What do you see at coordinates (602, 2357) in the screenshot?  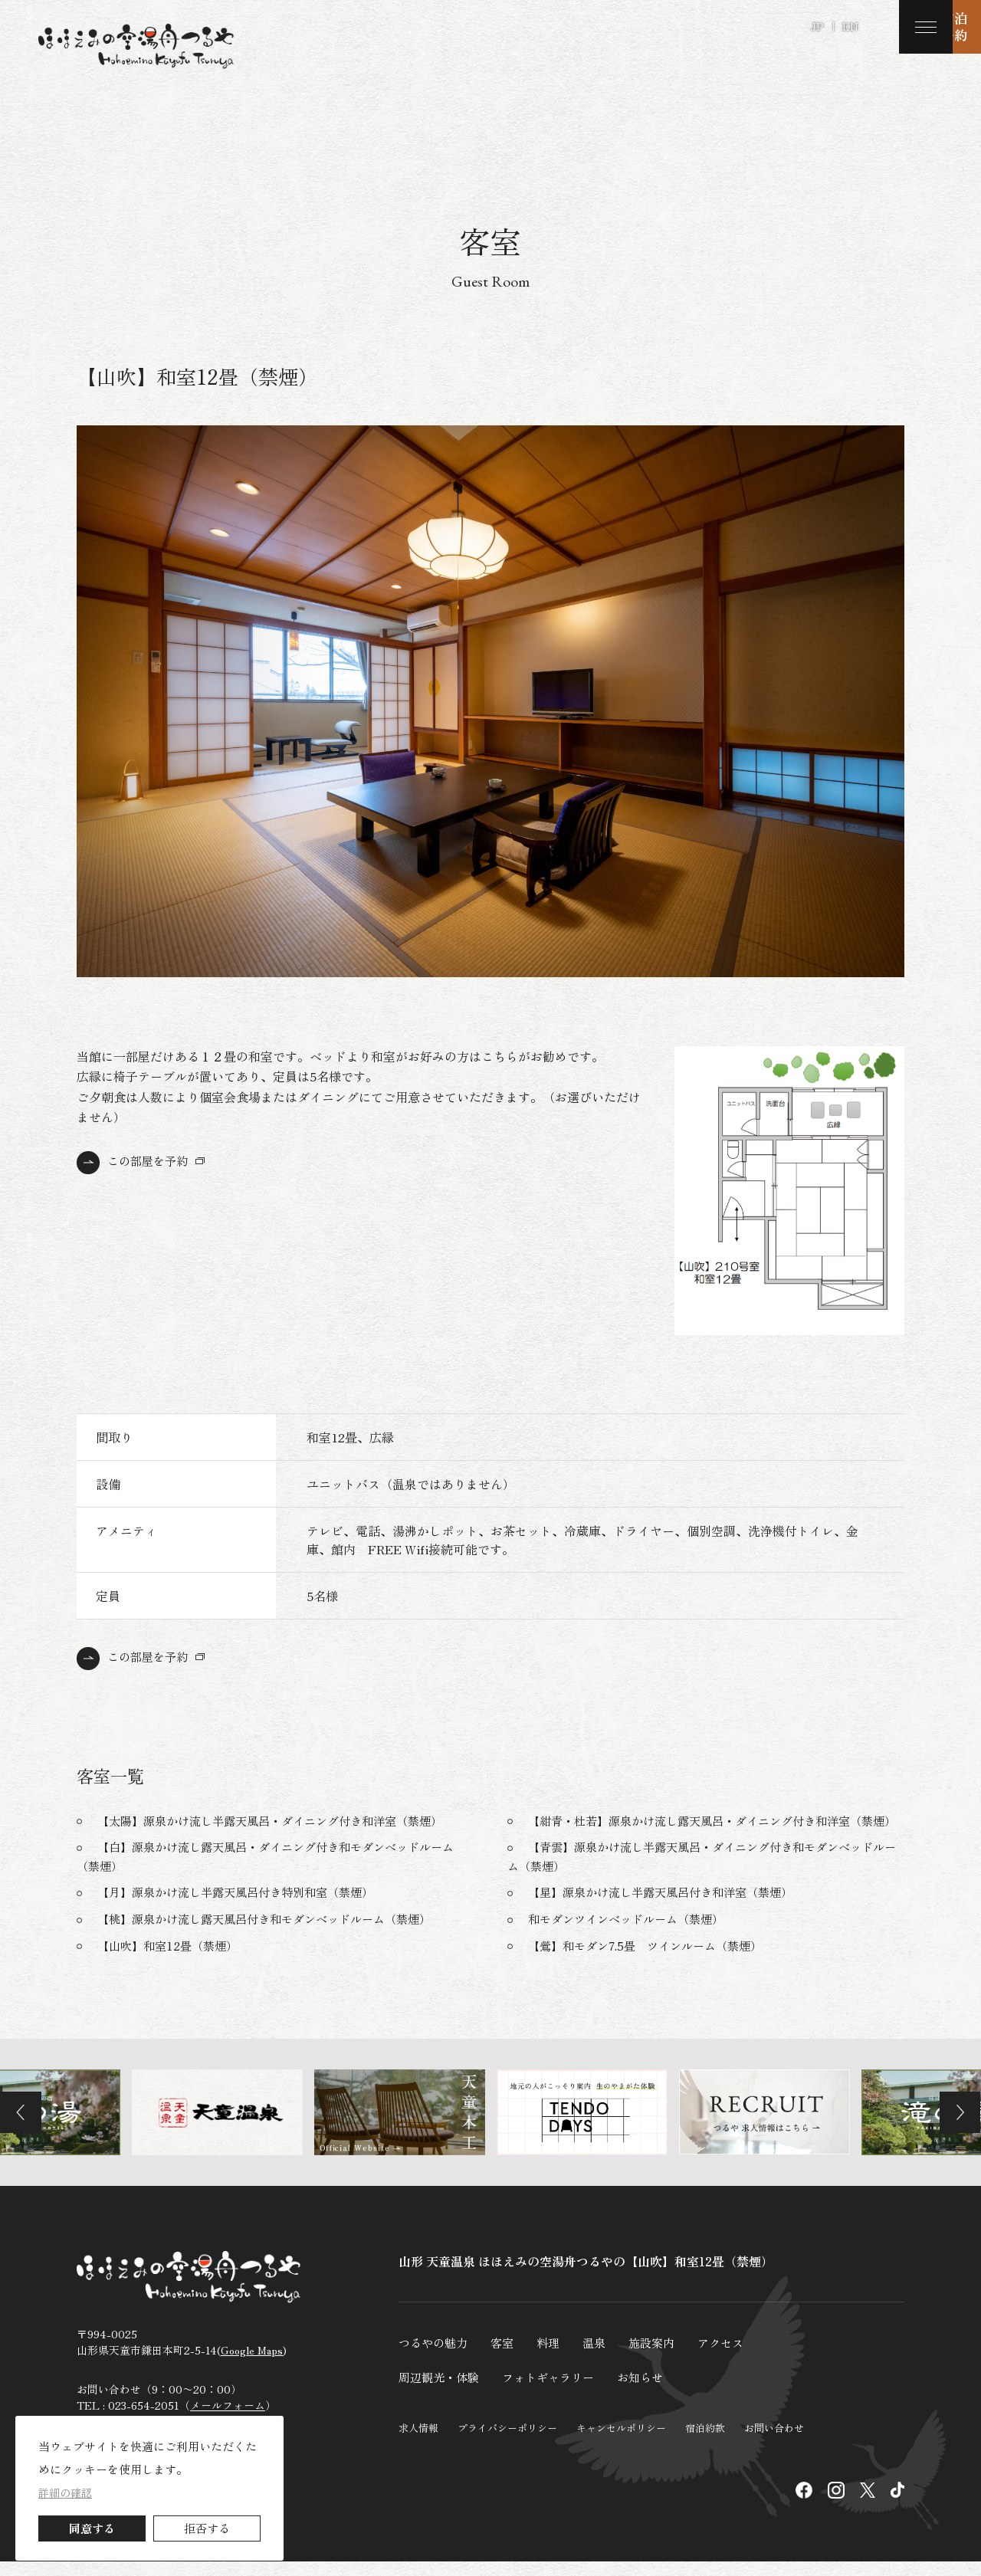 I see `温泉` at bounding box center [602, 2357].